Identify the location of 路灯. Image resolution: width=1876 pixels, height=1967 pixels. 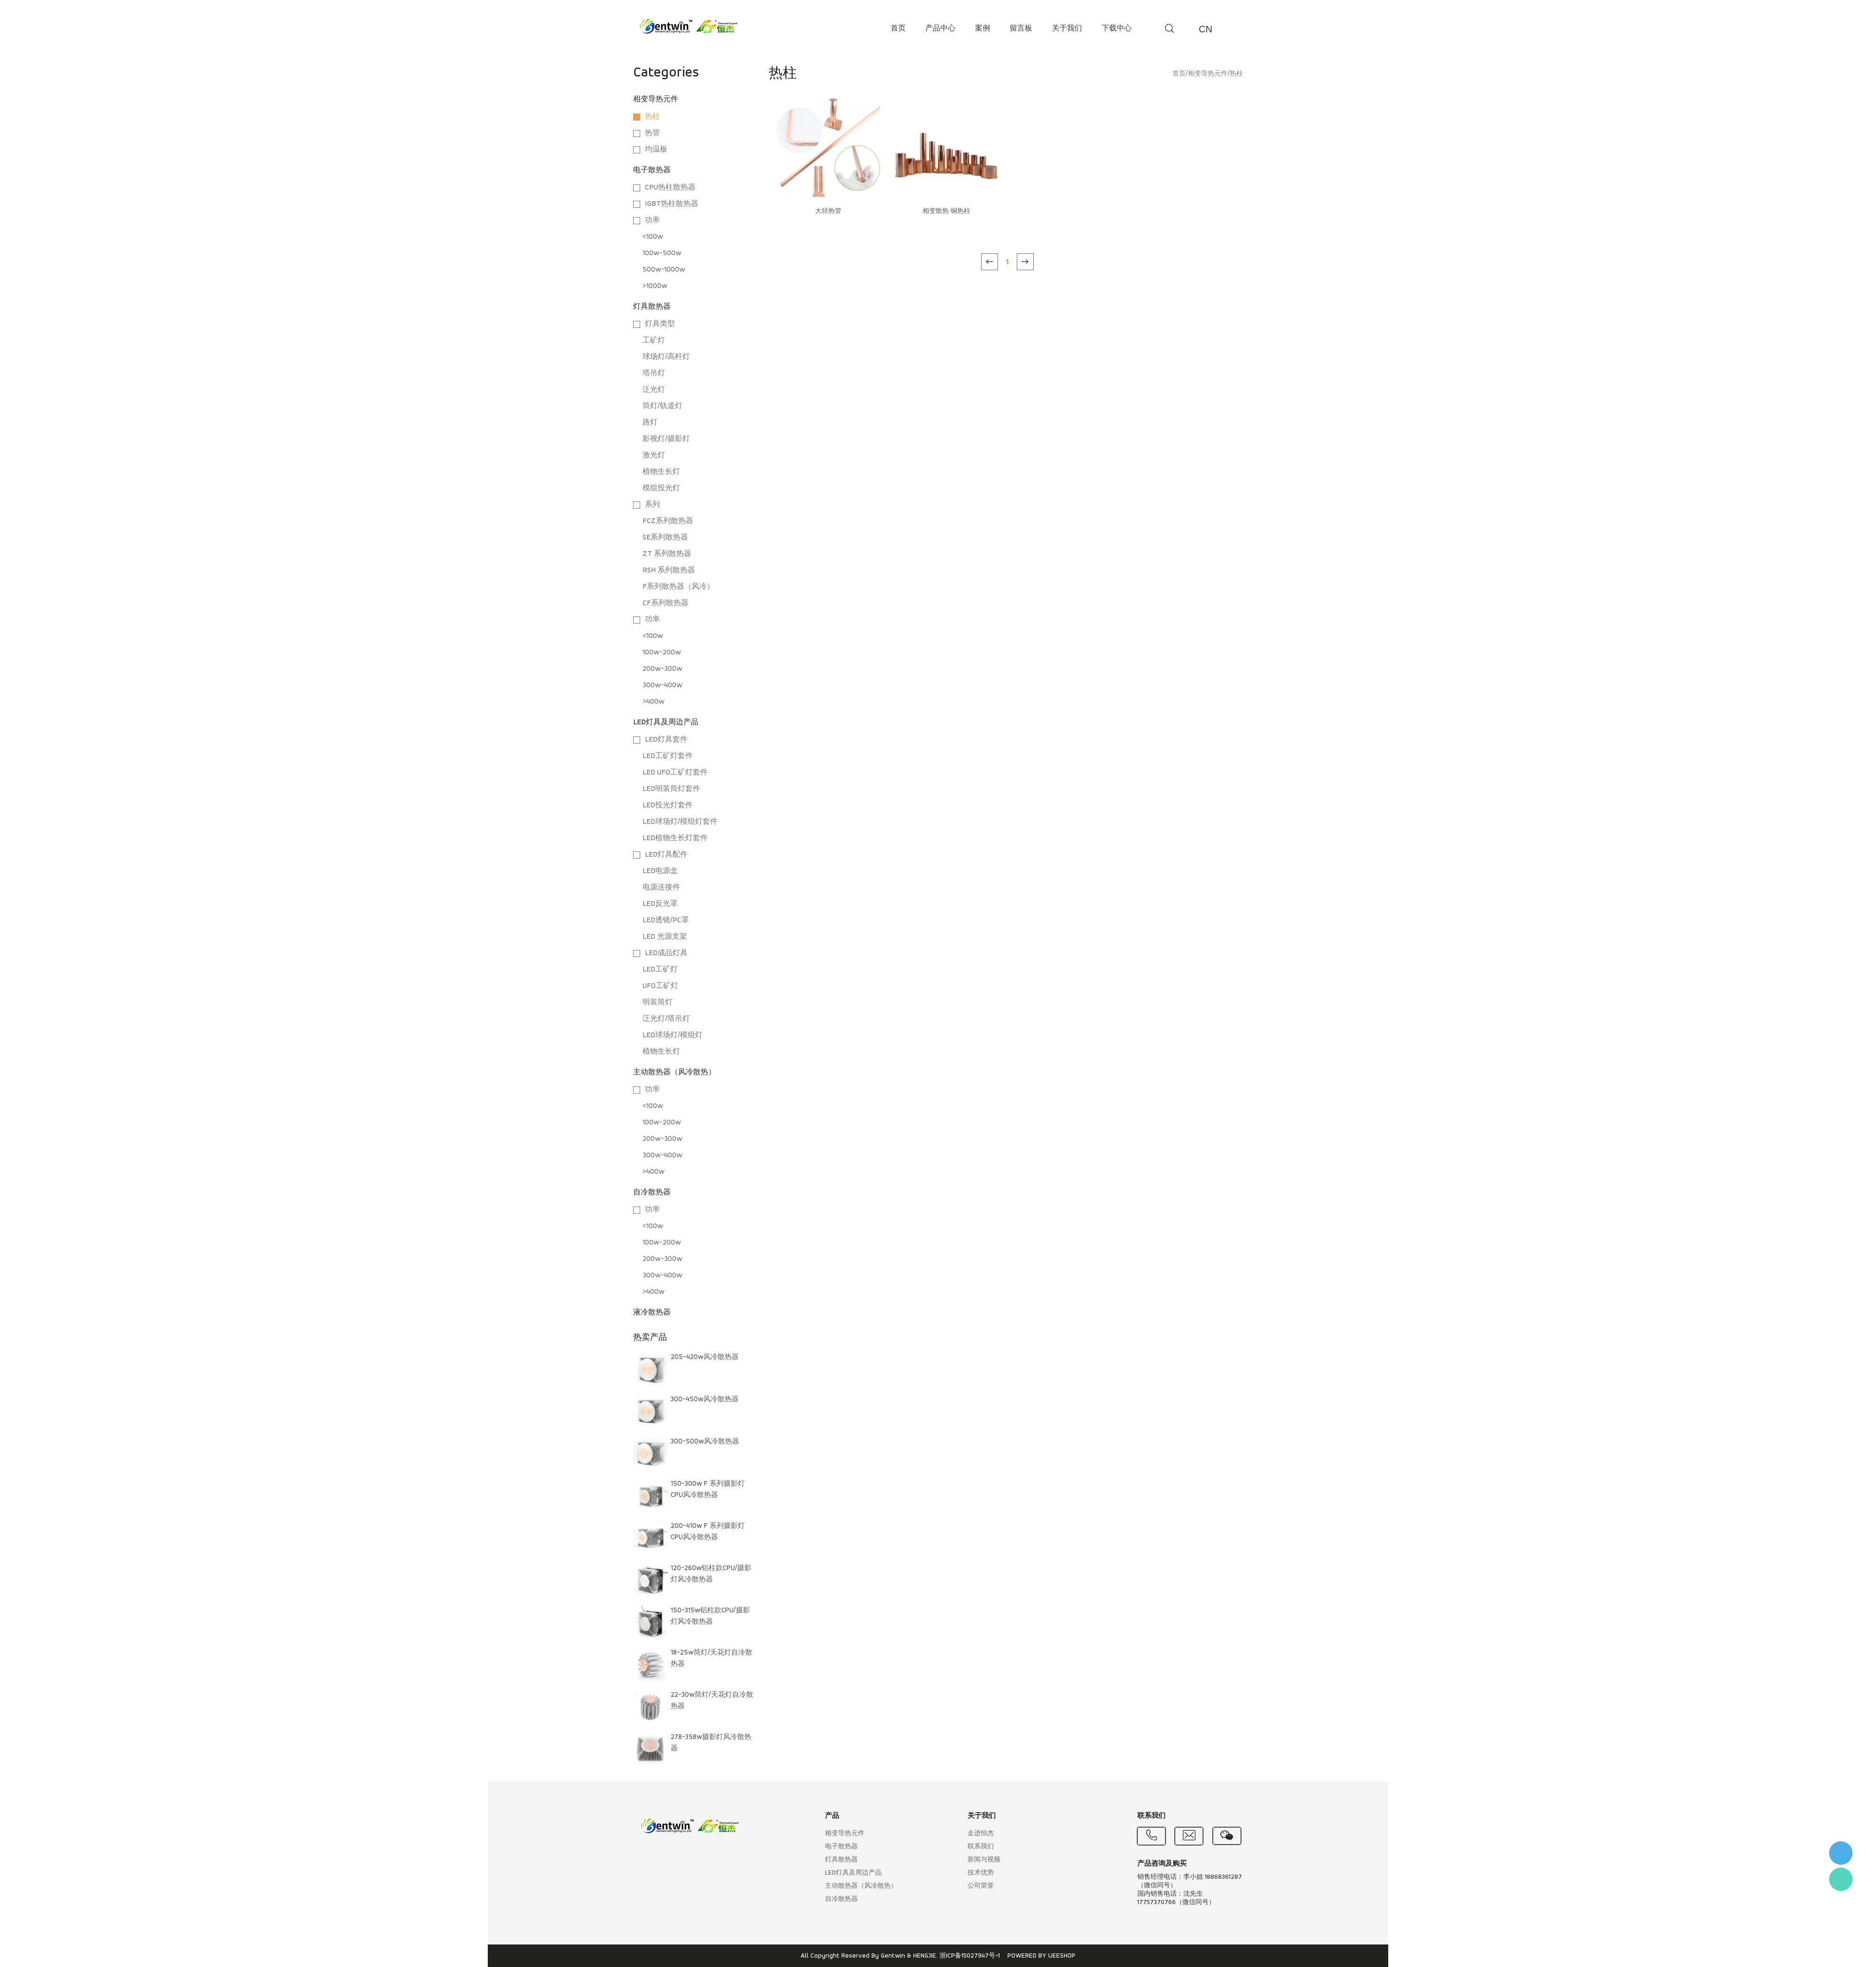
(650, 422).